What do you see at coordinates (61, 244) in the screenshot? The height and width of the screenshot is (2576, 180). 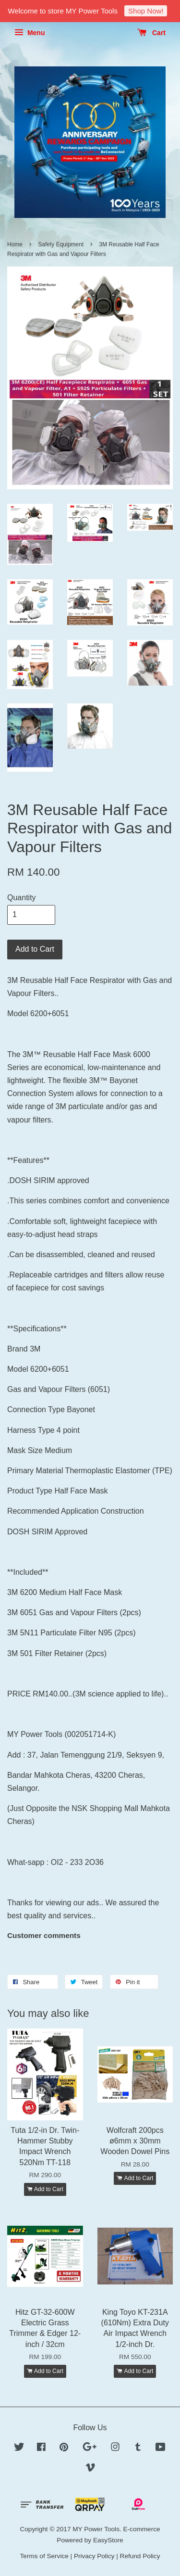 I see `Safety Equipment` at bounding box center [61, 244].